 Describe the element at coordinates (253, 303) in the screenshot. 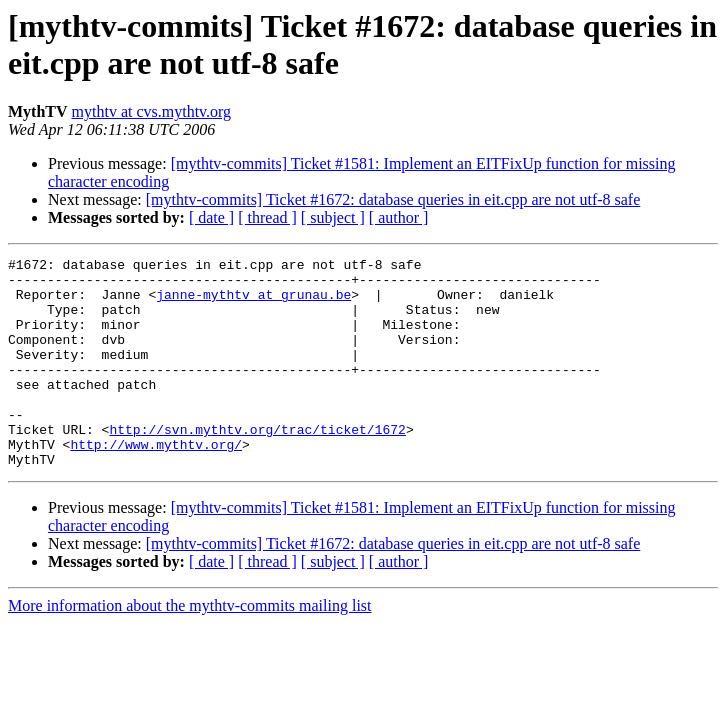

I see `janne-mythtv at grunau.be` at that location.